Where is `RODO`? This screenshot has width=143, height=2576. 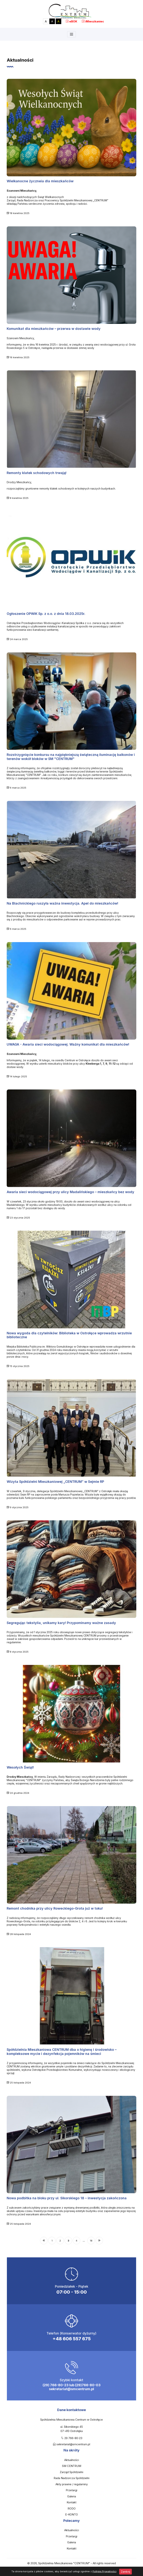
RODO is located at coordinates (72, 2508).